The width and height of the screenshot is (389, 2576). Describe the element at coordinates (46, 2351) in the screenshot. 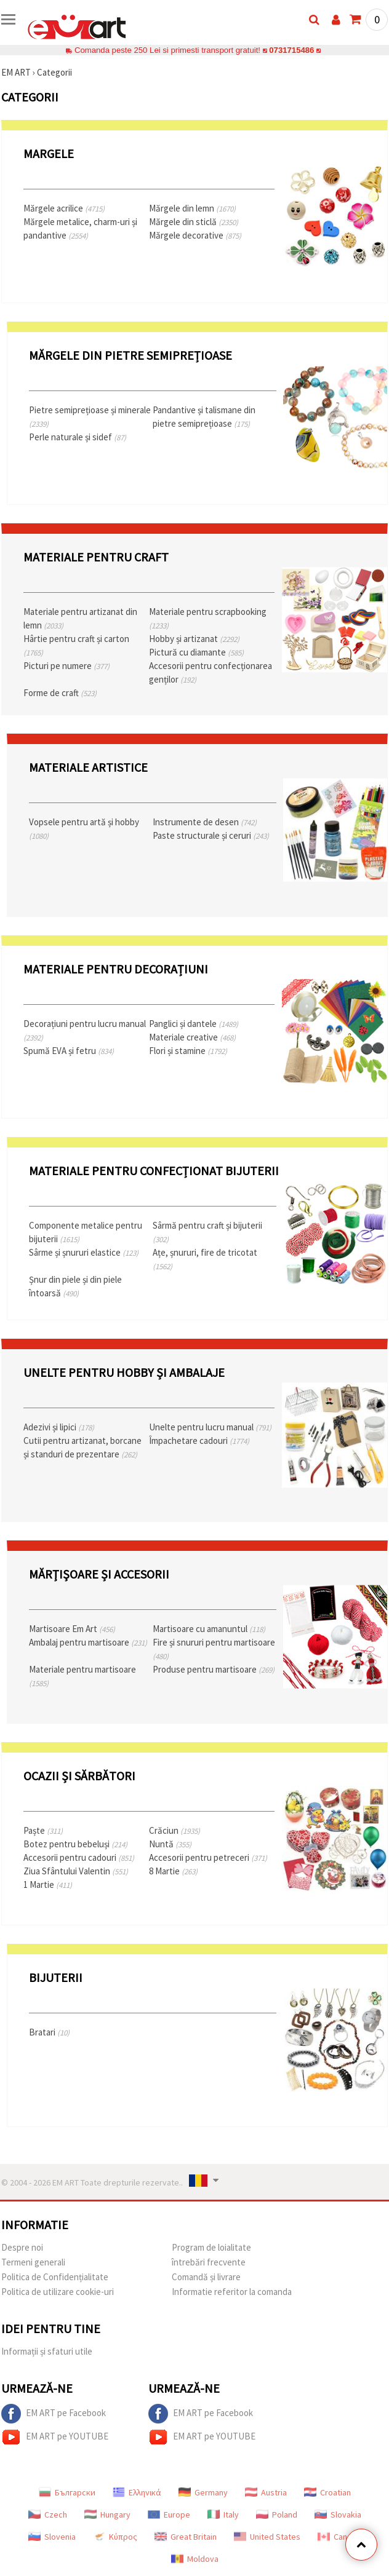

I see `Informații și sfaturi utile` at that location.